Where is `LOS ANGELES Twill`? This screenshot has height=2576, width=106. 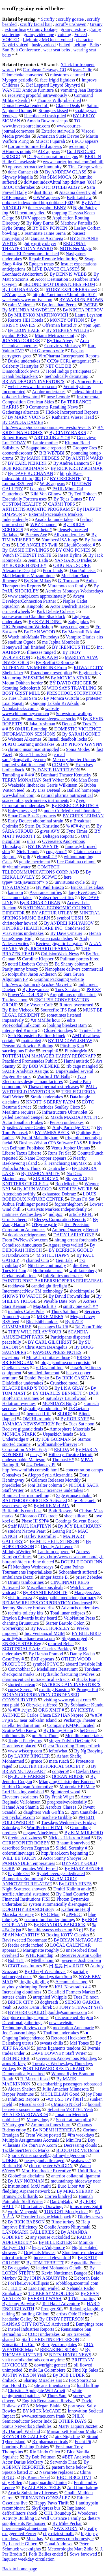 LOS ANGELES Twill is located at coordinates (37, 545).